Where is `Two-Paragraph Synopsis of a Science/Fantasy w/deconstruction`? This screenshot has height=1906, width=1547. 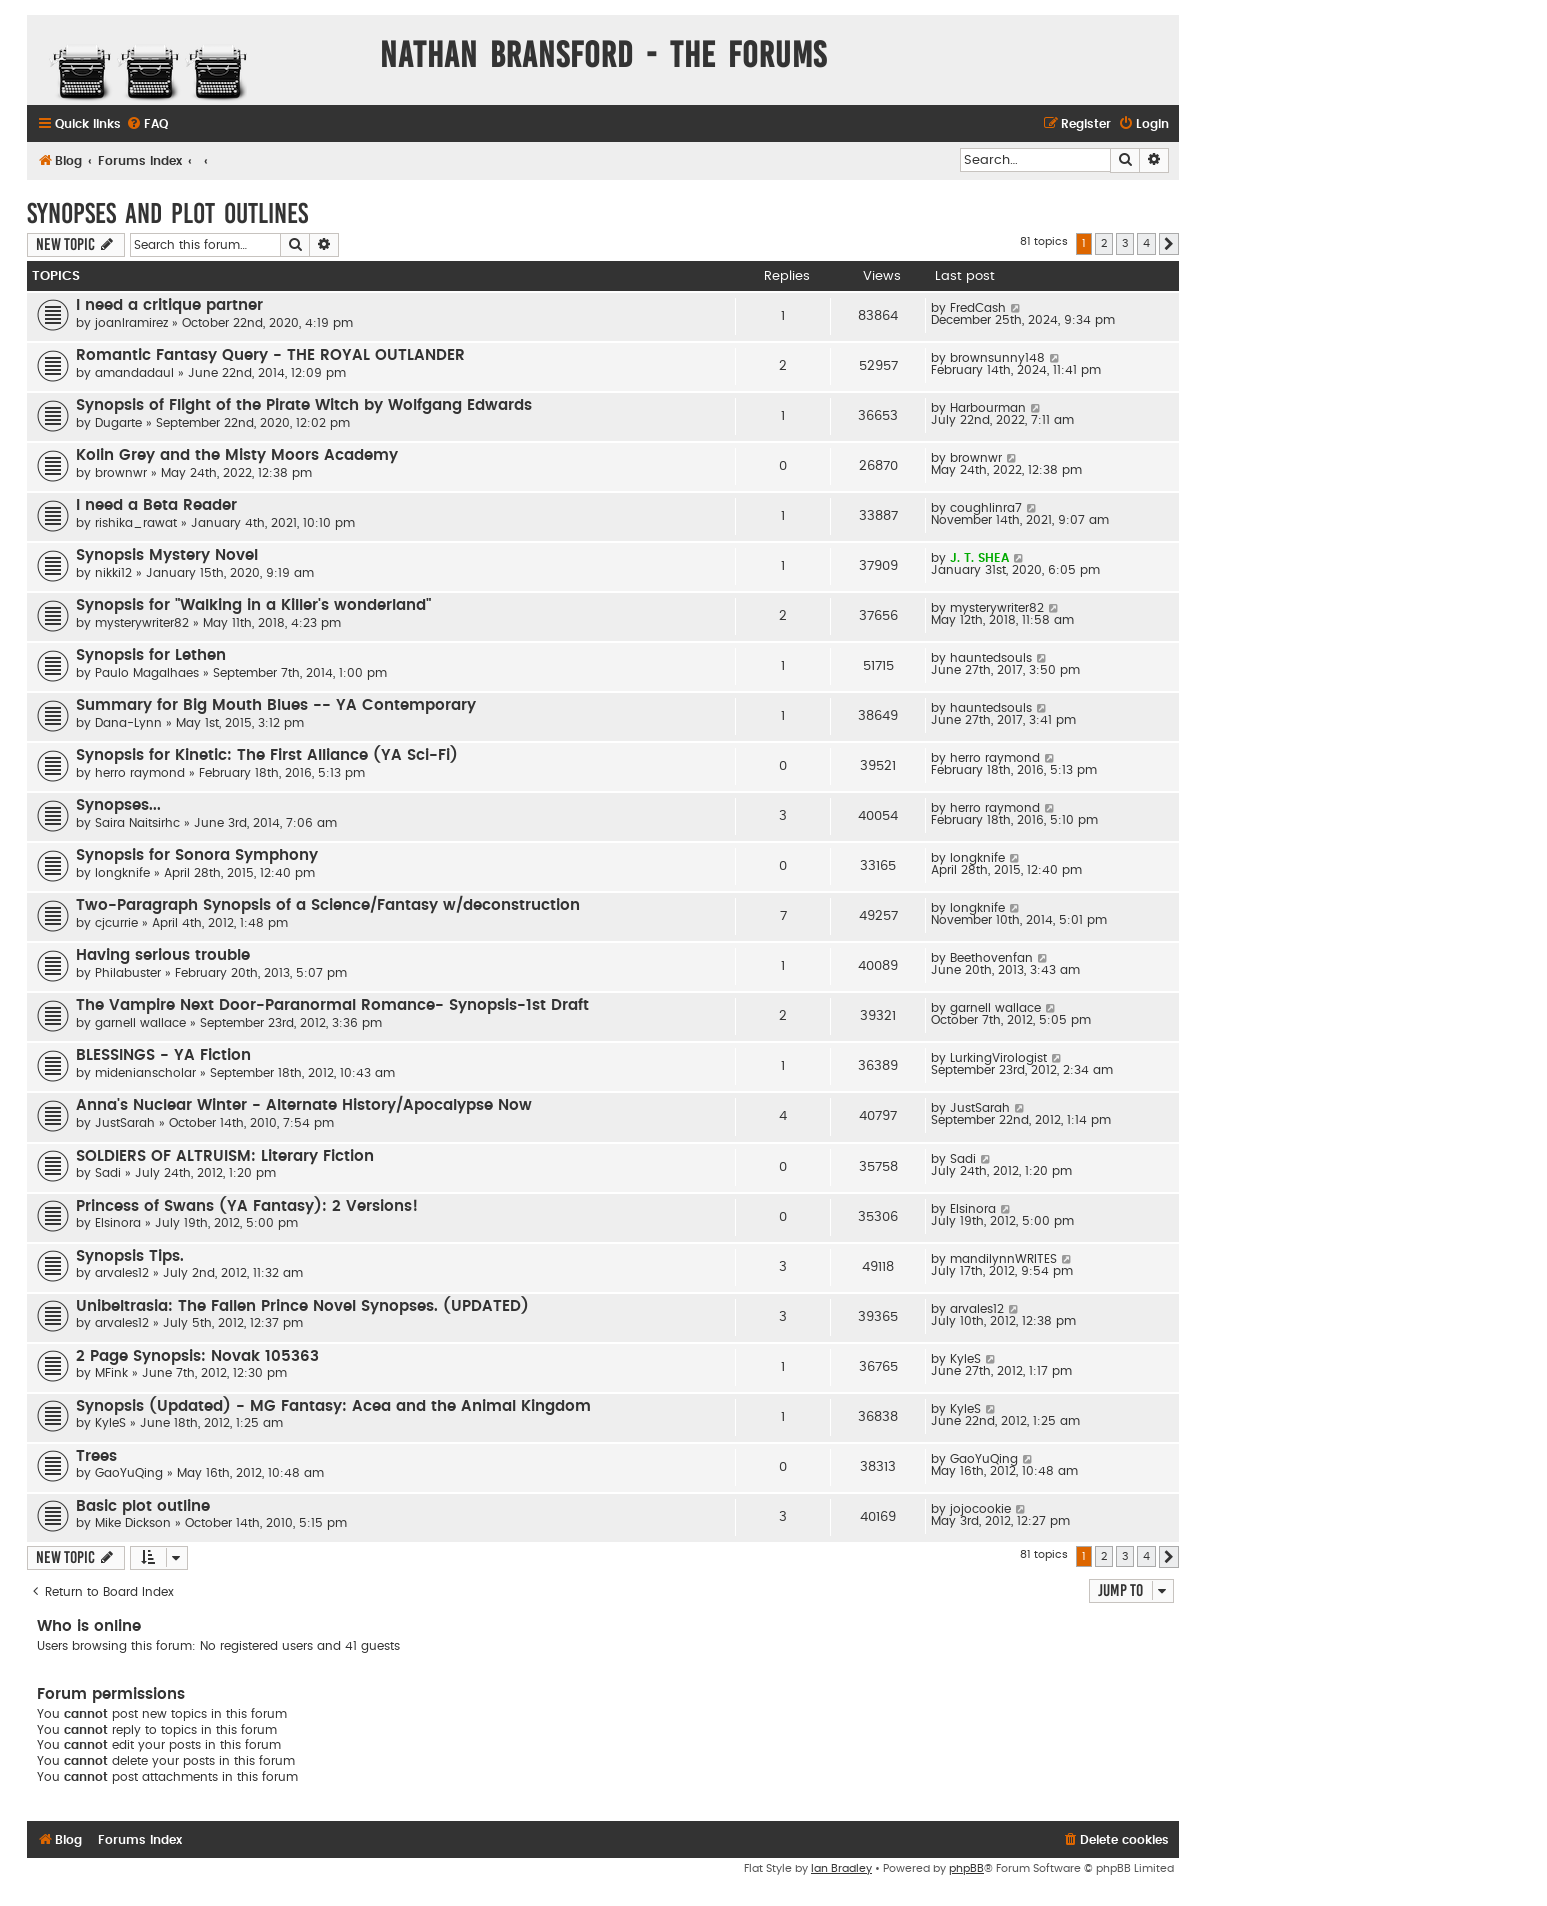 Two-Paragraph Synopsis of a Science/Fantasy w/deconstruction is located at coordinates (328, 905).